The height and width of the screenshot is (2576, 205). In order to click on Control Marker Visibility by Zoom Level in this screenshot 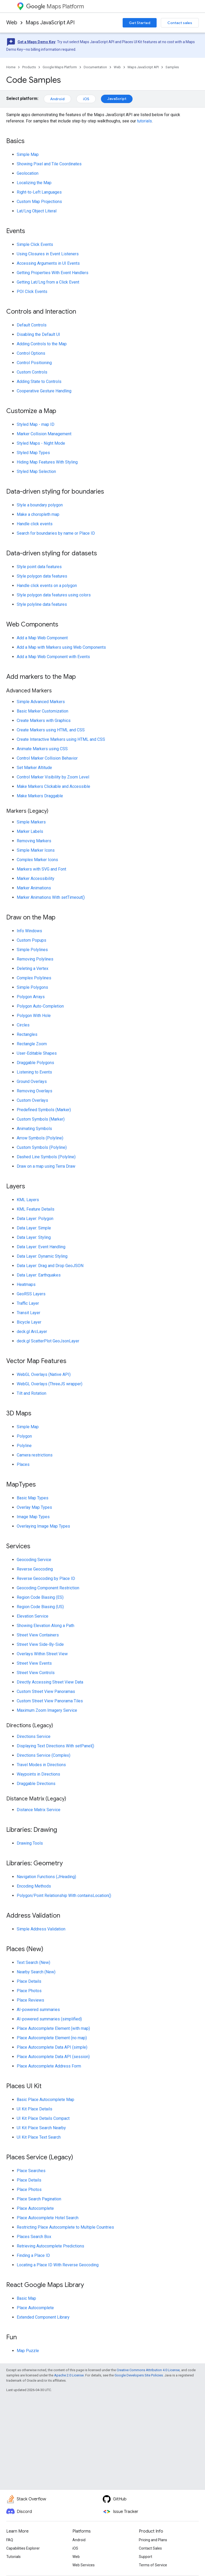, I will do `click(53, 777)`.